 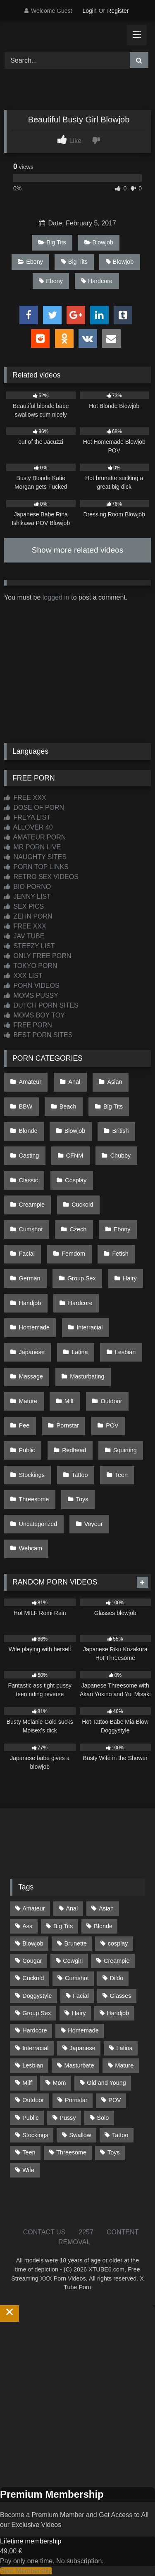 What do you see at coordinates (73, 1253) in the screenshot?
I see `Femdom` at bounding box center [73, 1253].